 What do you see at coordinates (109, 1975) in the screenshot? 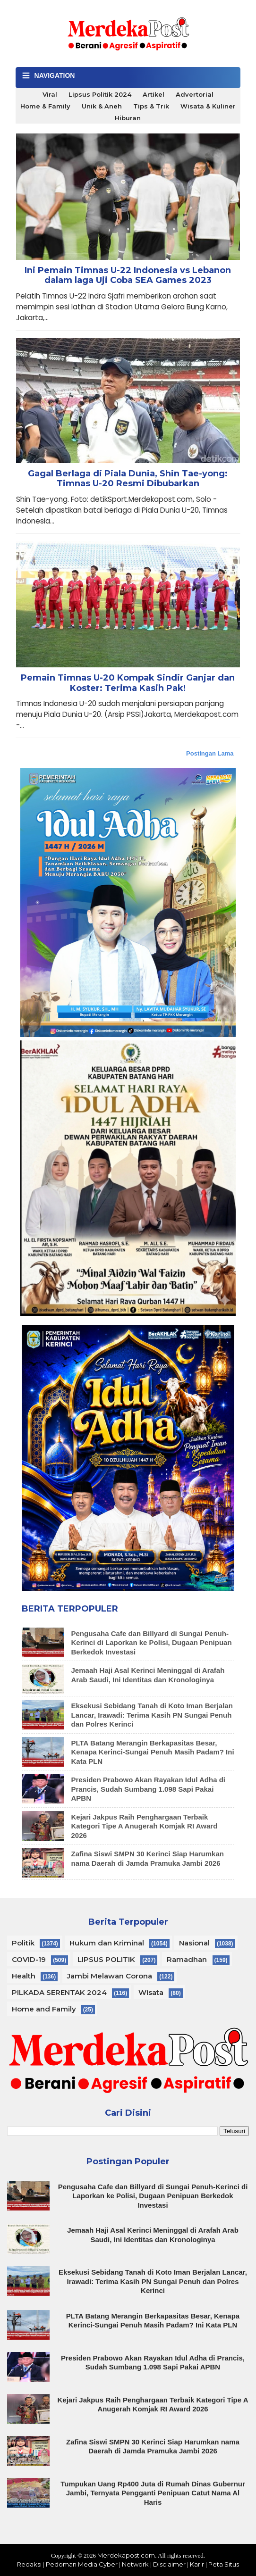
I see `Jambi Melawan Corona` at bounding box center [109, 1975].